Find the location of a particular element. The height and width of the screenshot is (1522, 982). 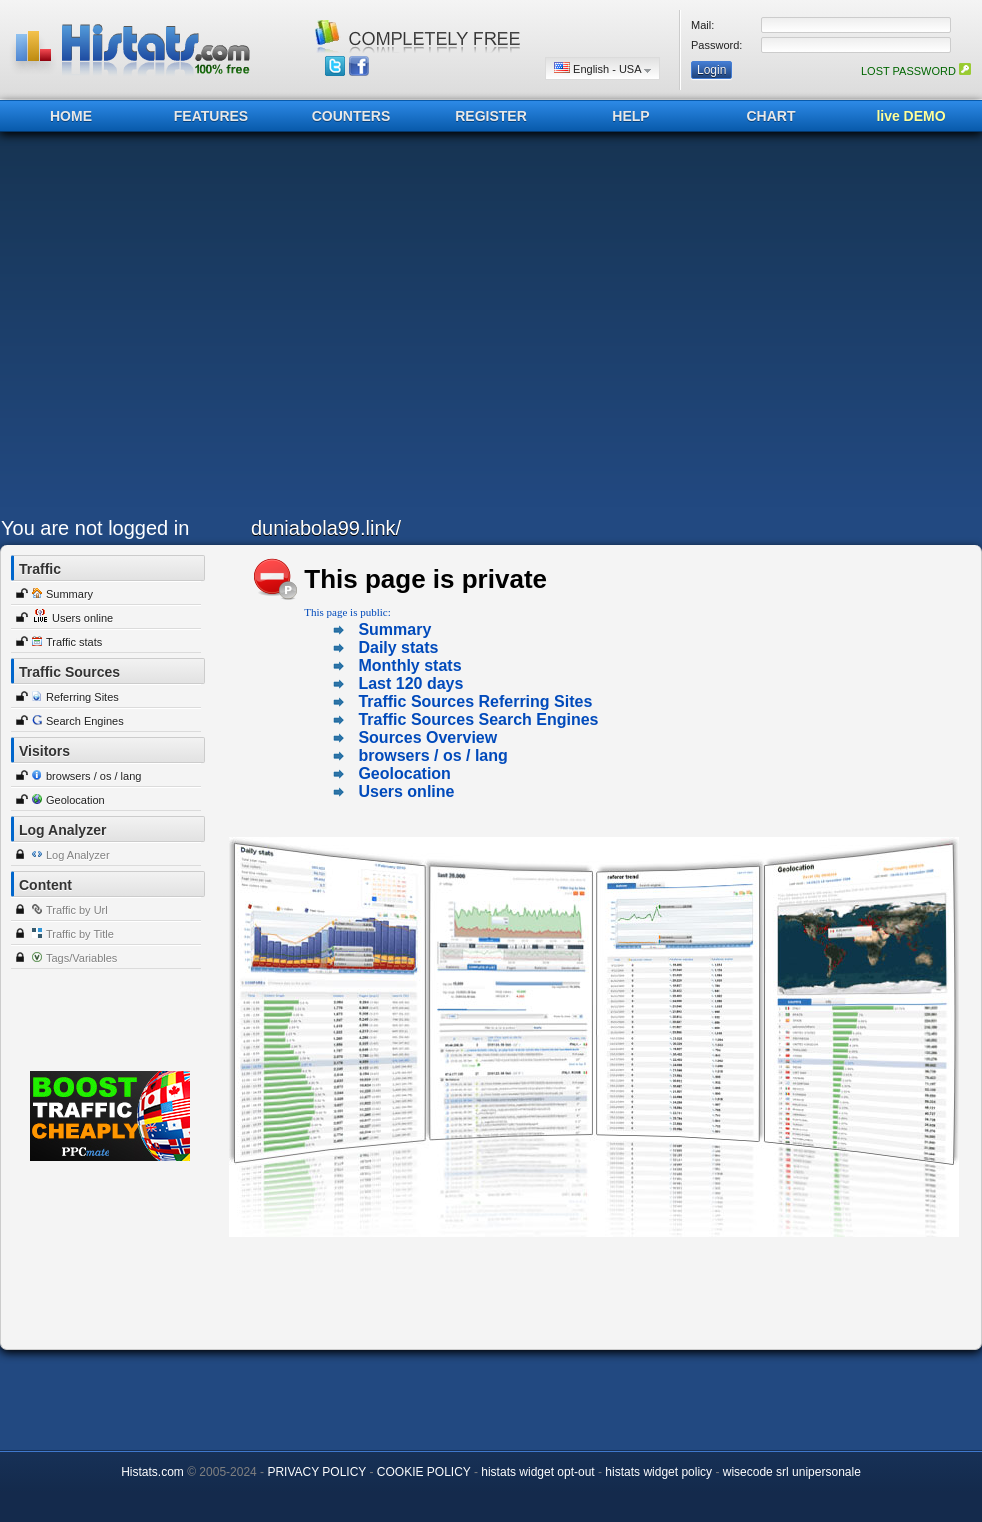

Geolocation is located at coordinates (75, 800).